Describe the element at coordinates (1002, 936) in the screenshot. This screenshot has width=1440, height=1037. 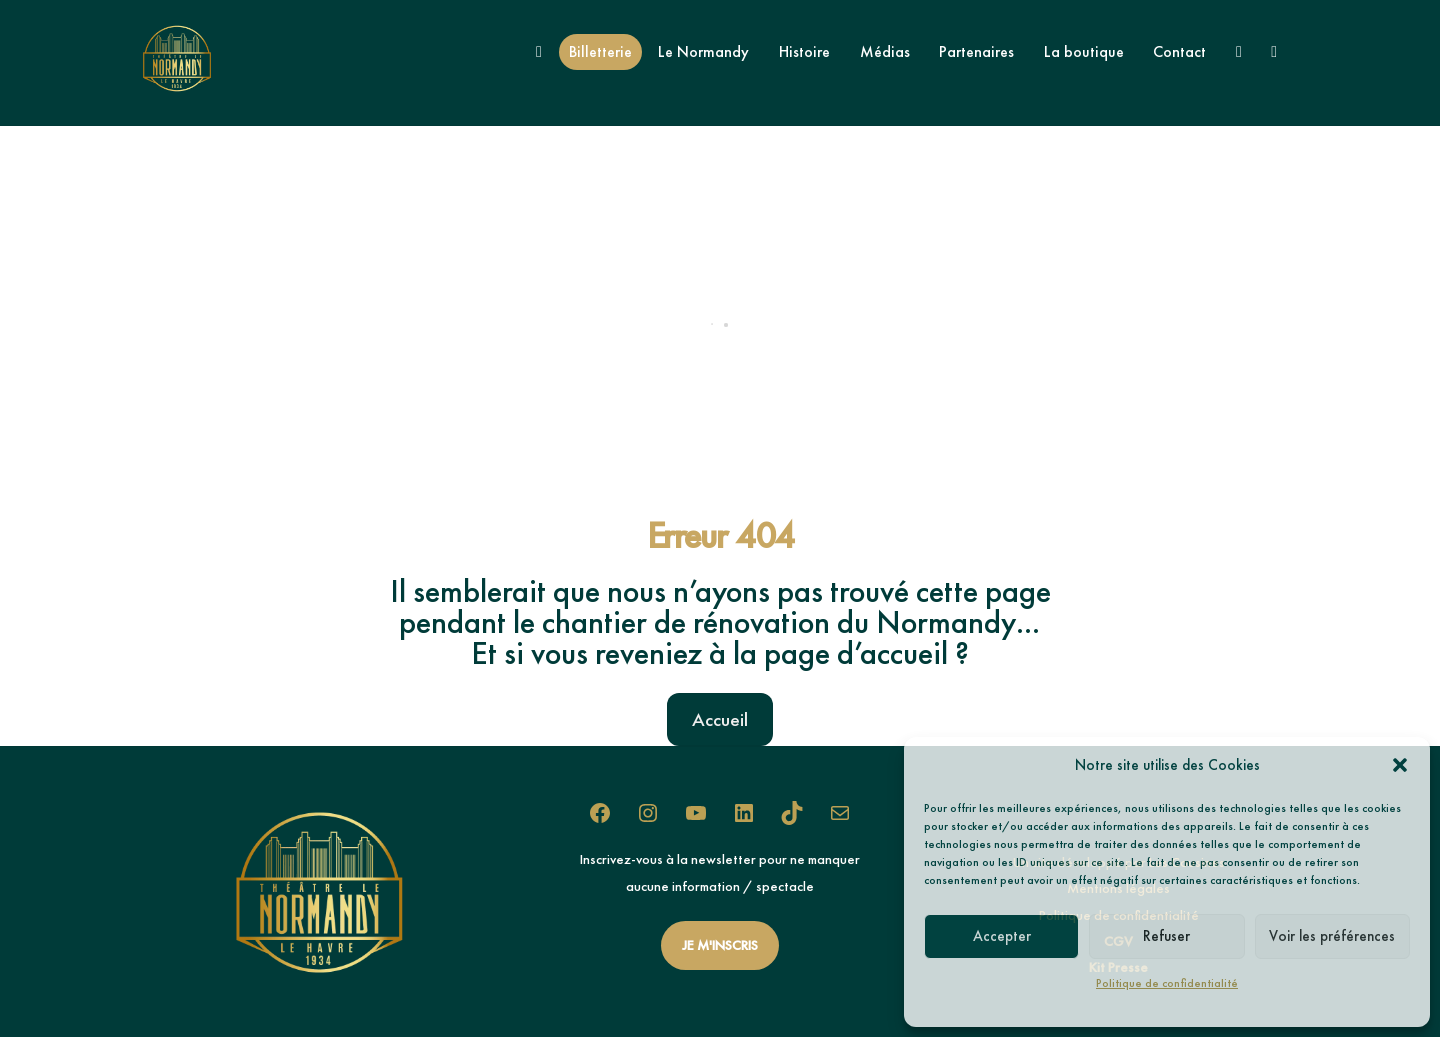
I see `Accepter` at that location.